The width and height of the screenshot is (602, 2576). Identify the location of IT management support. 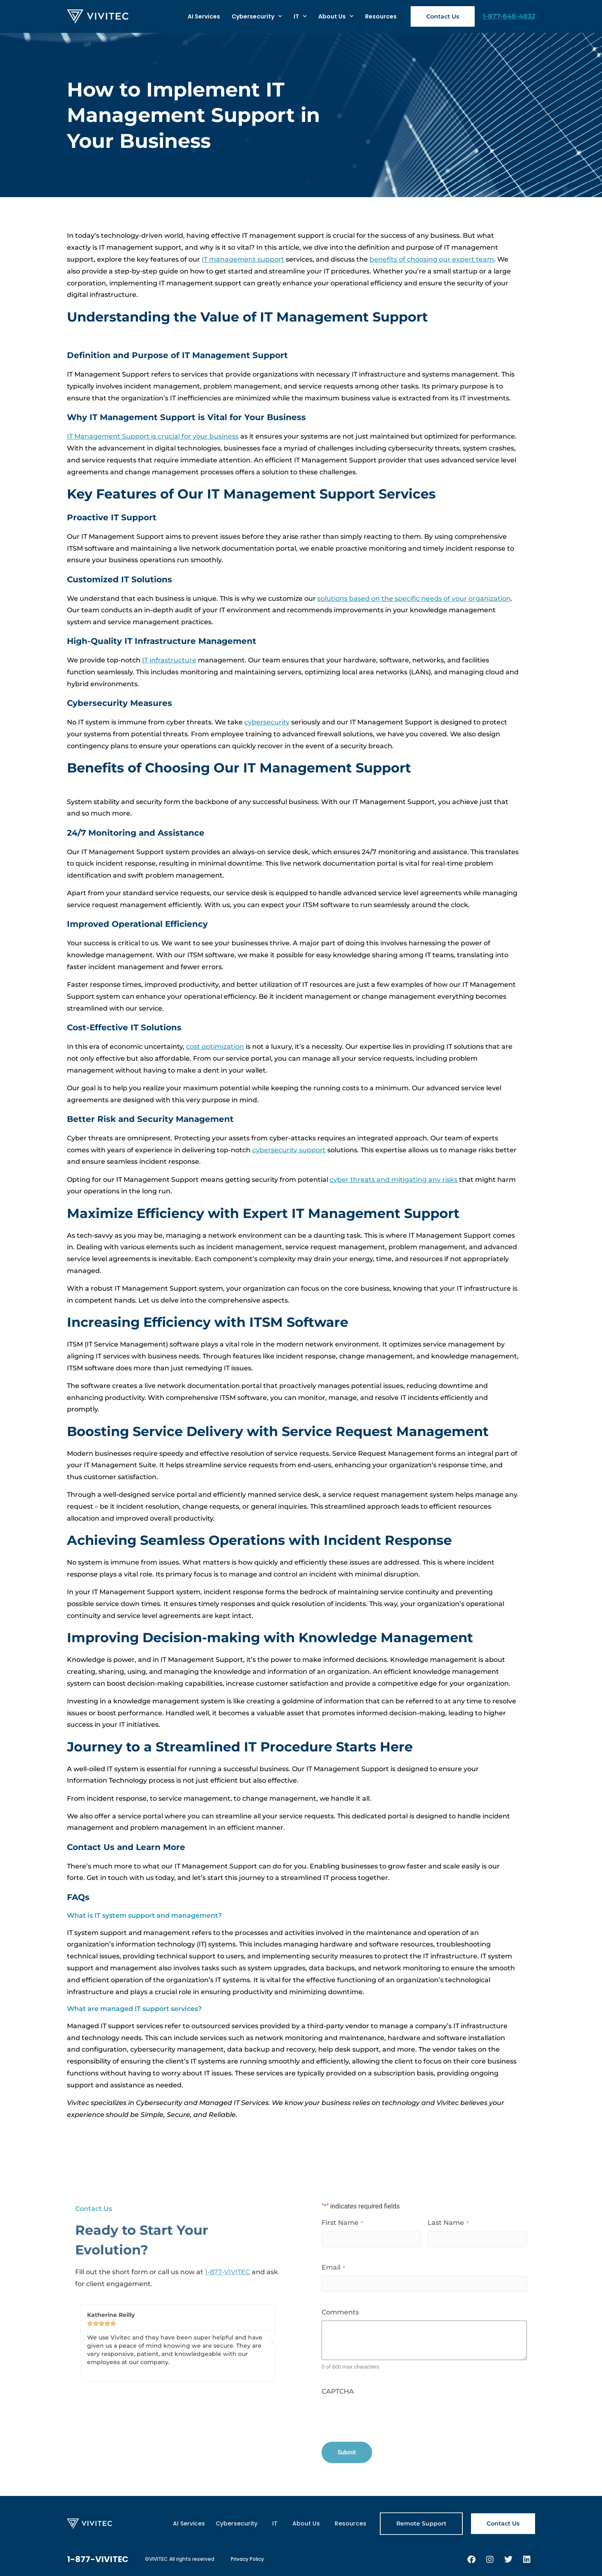
(243, 259).